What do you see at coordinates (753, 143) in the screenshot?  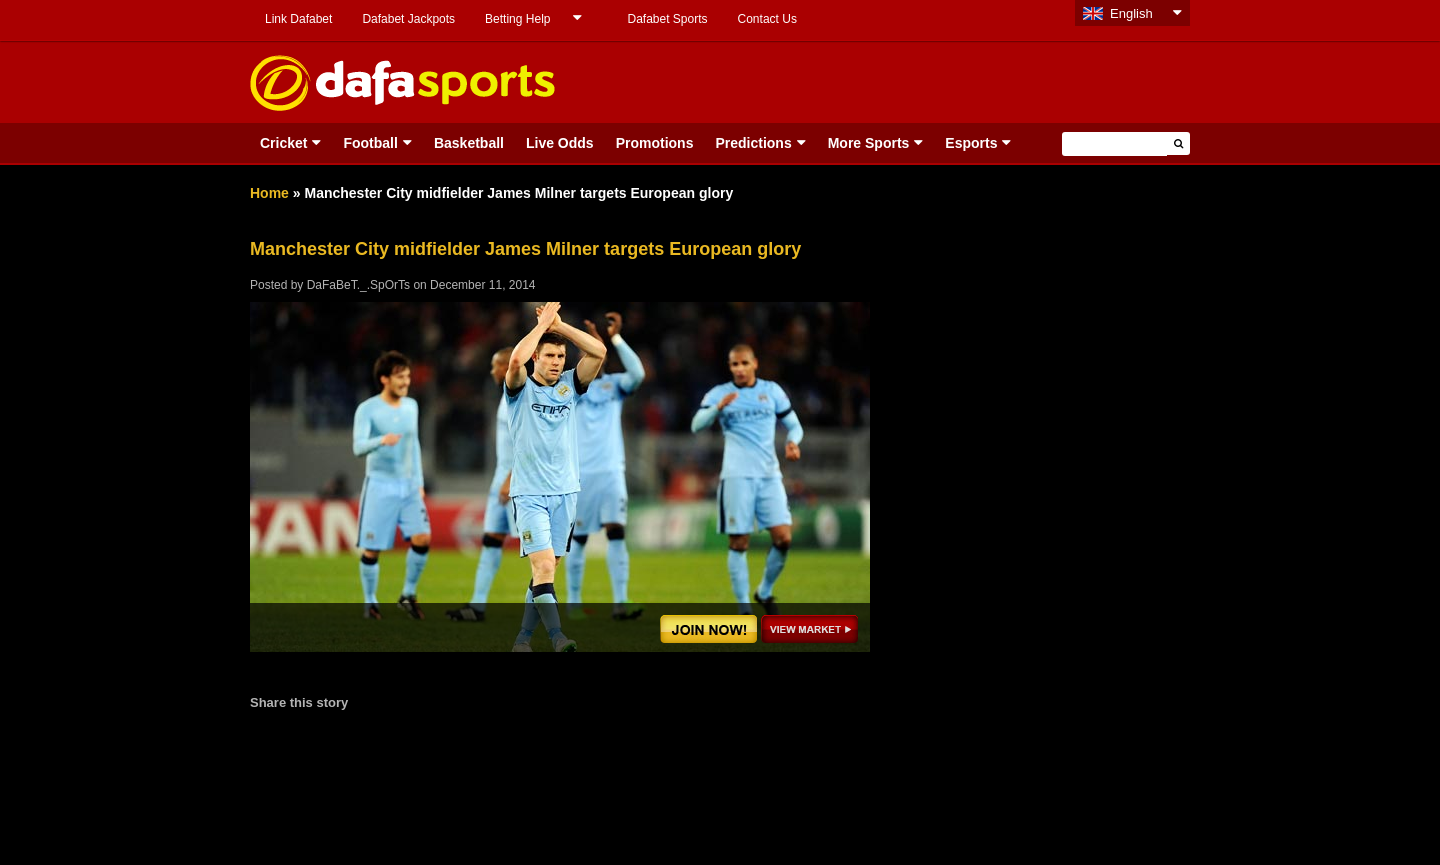 I see `Predictions` at bounding box center [753, 143].